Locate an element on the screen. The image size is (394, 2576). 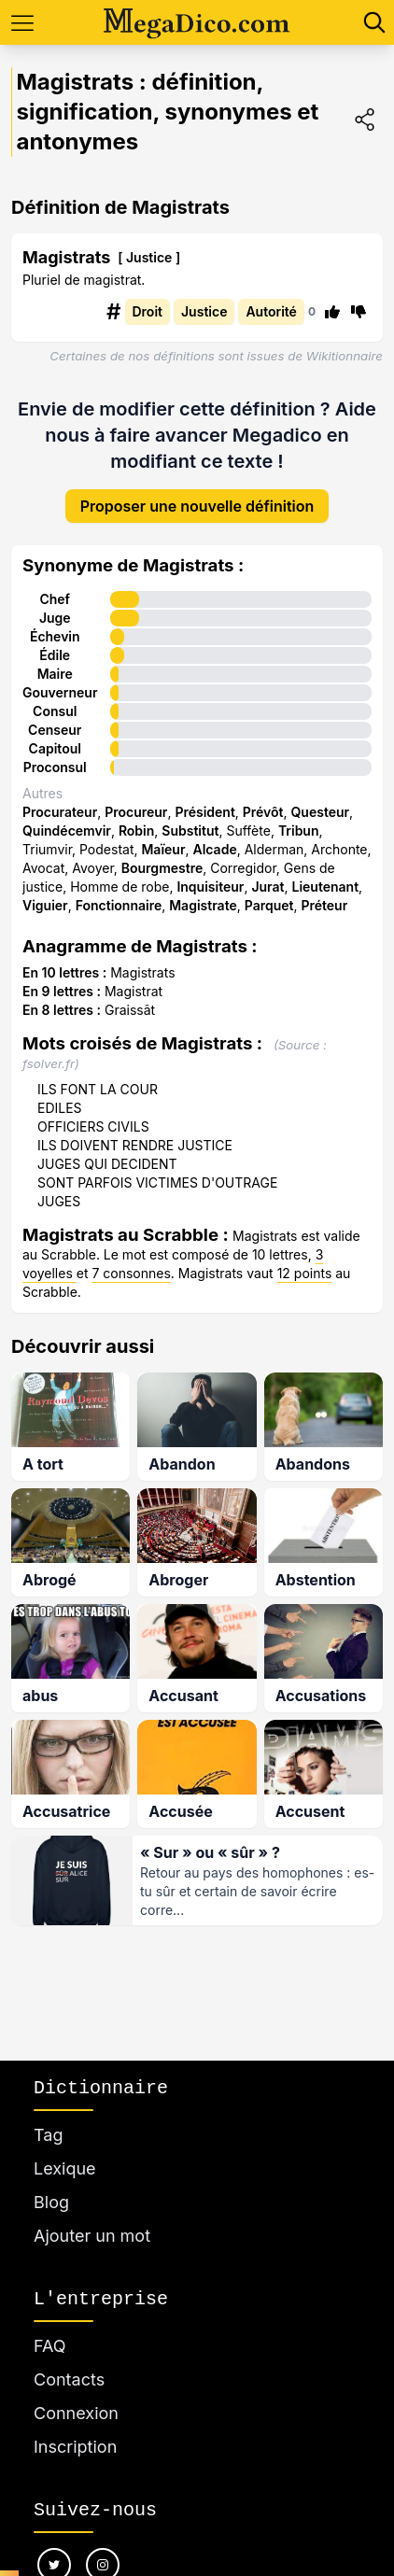
Viguier is located at coordinates (45, 905).